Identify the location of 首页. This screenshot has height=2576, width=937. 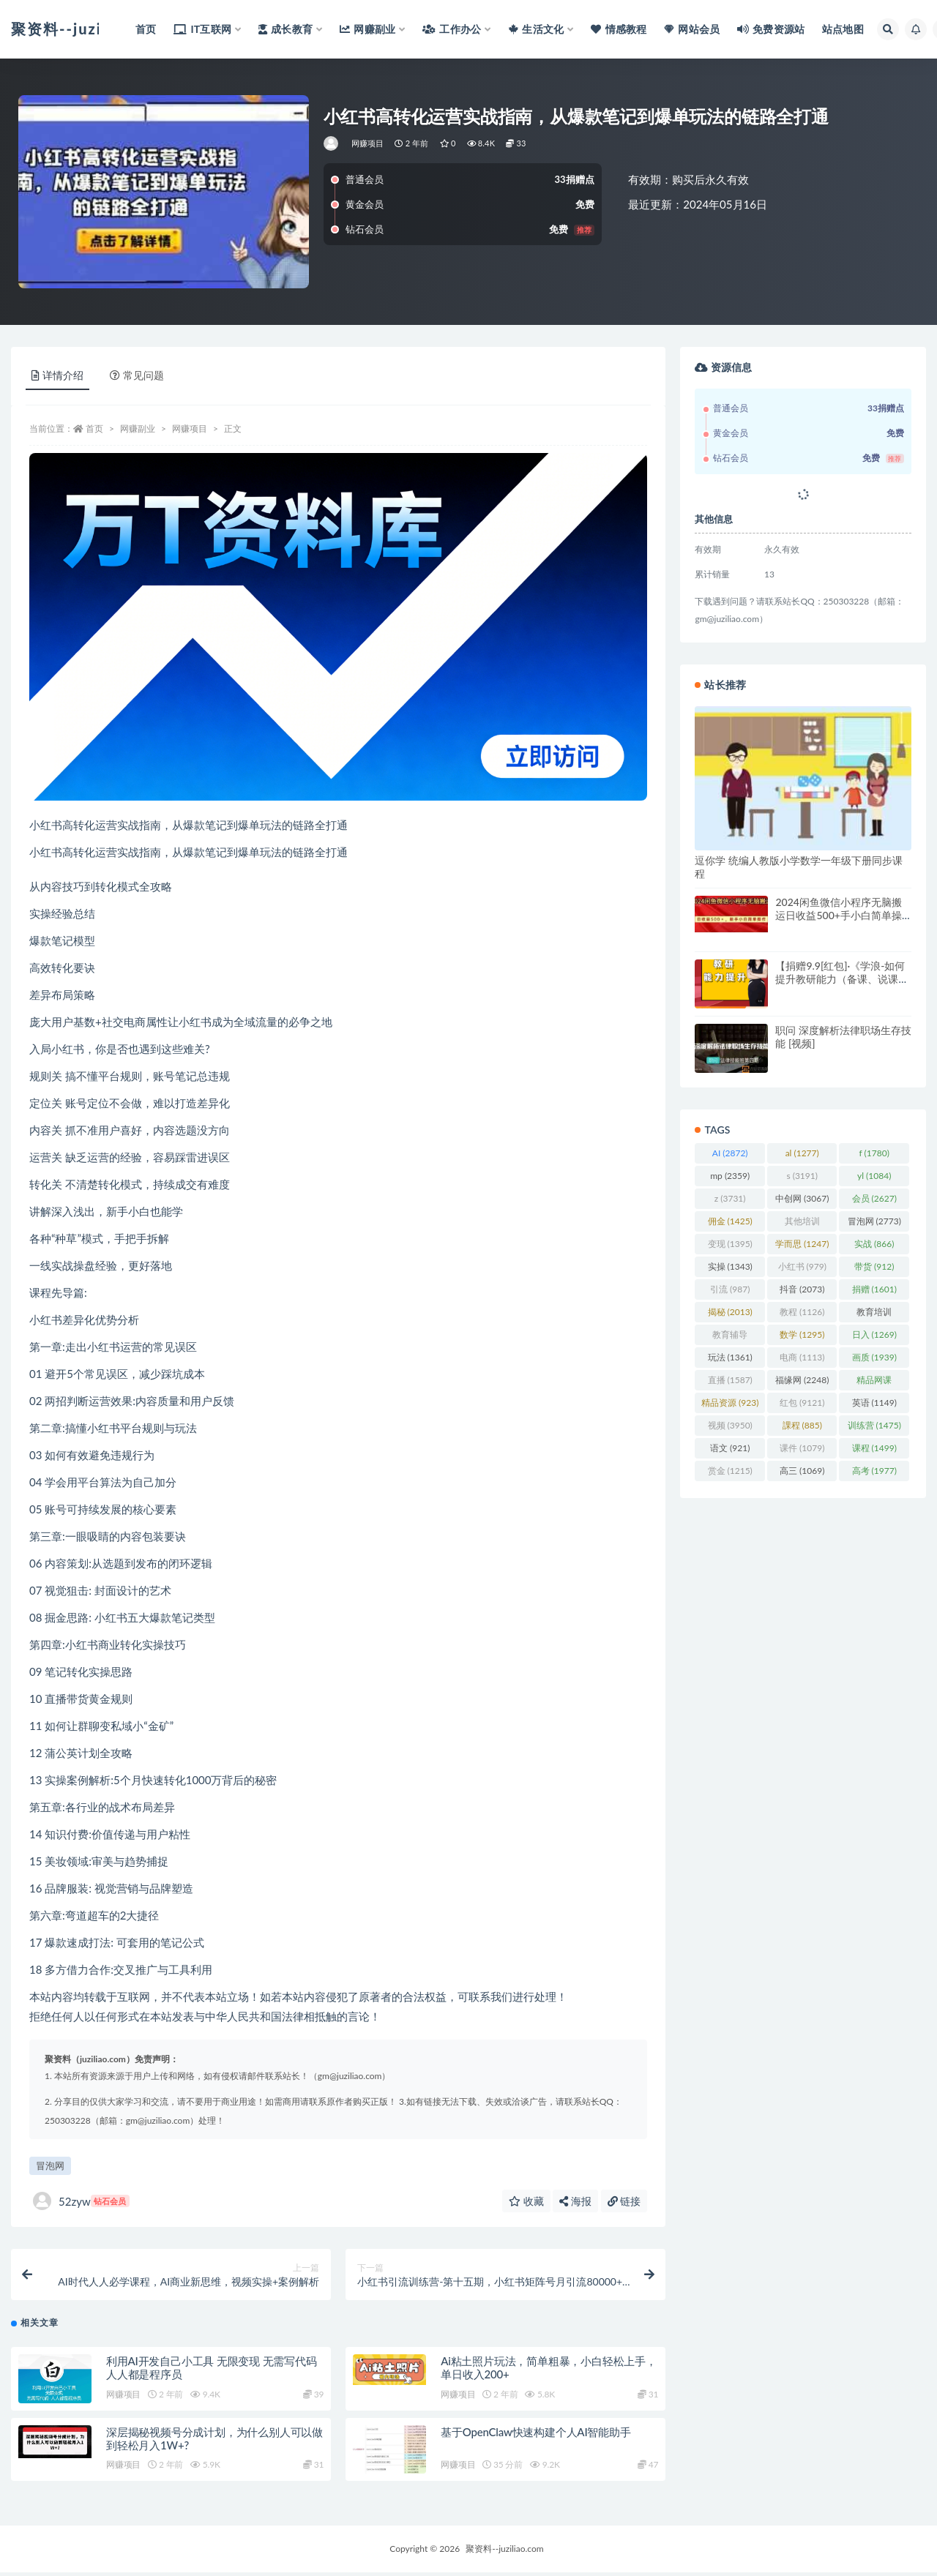
(94, 428).